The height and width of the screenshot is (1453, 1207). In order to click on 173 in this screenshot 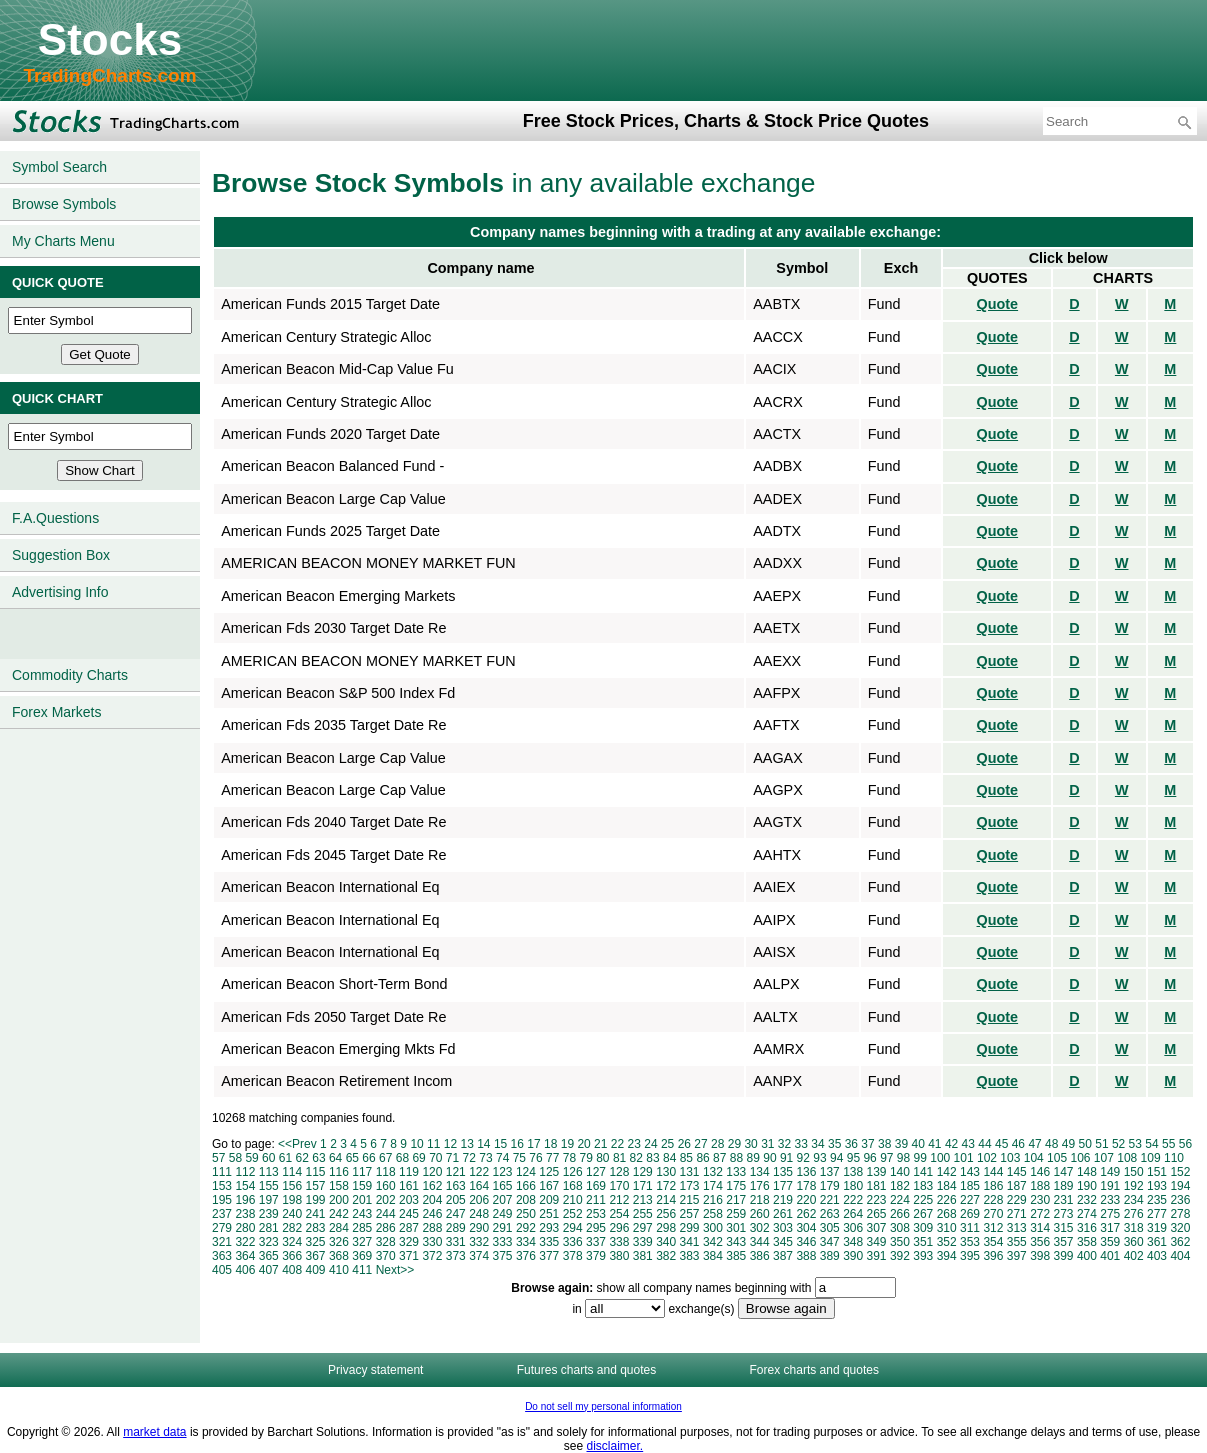, I will do `click(690, 1186)`.